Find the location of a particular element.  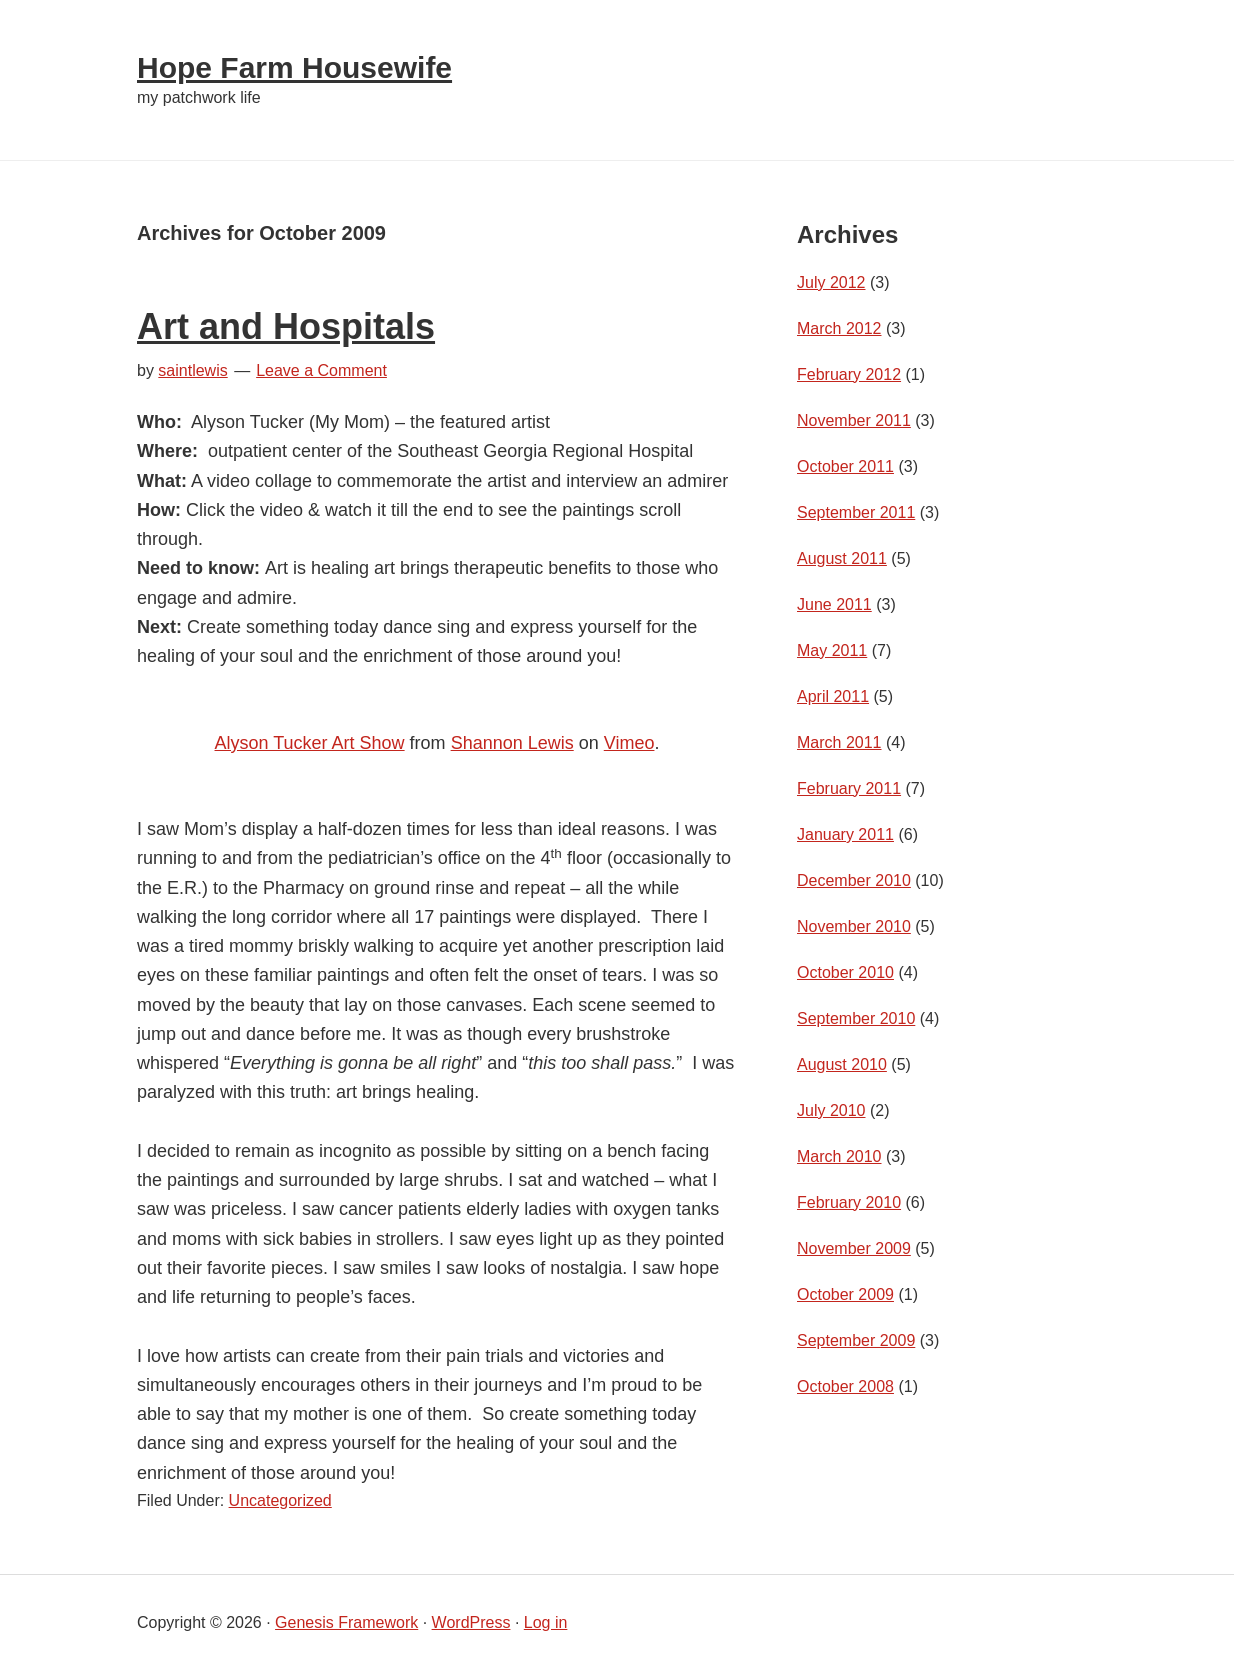

March 2012 is located at coordinates (839, 328).